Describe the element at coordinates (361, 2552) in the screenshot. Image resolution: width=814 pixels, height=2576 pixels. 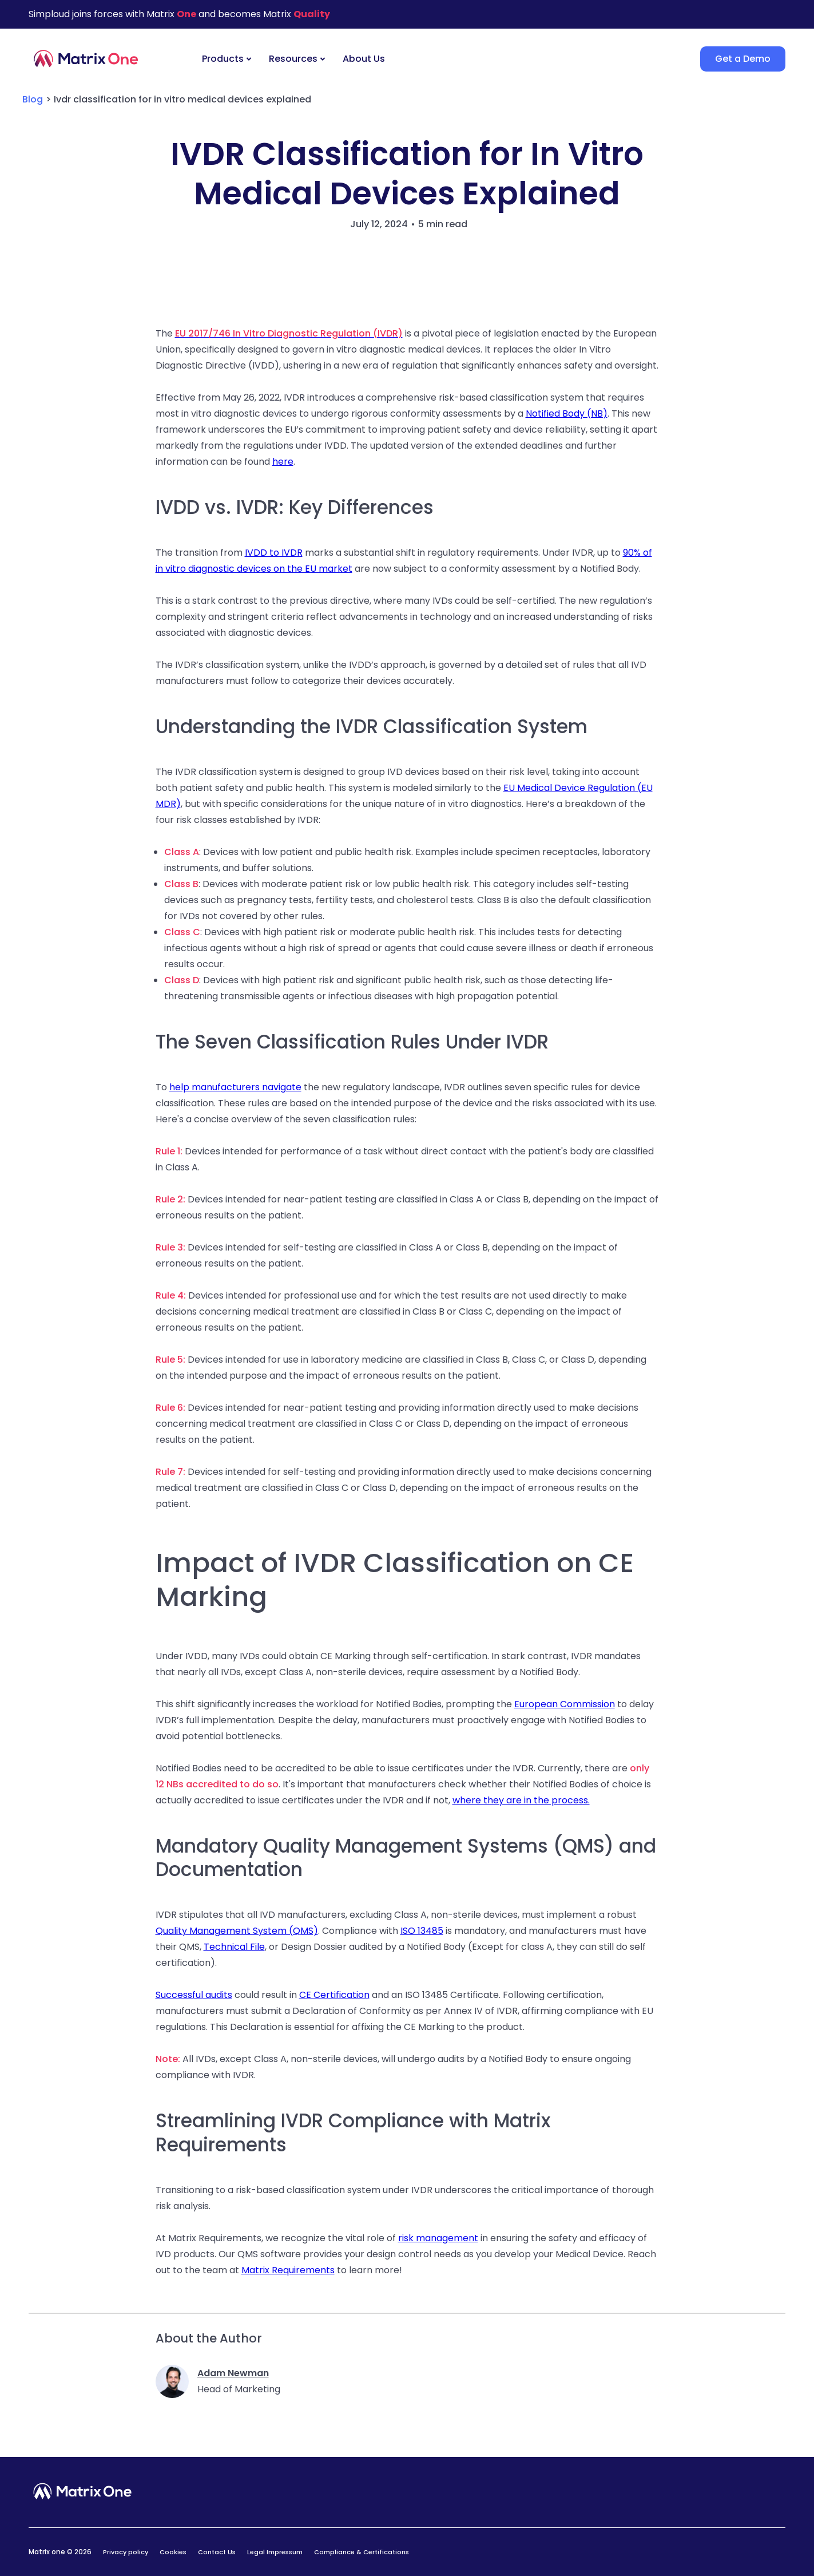
I see `Compliance & Certifications` at that location.